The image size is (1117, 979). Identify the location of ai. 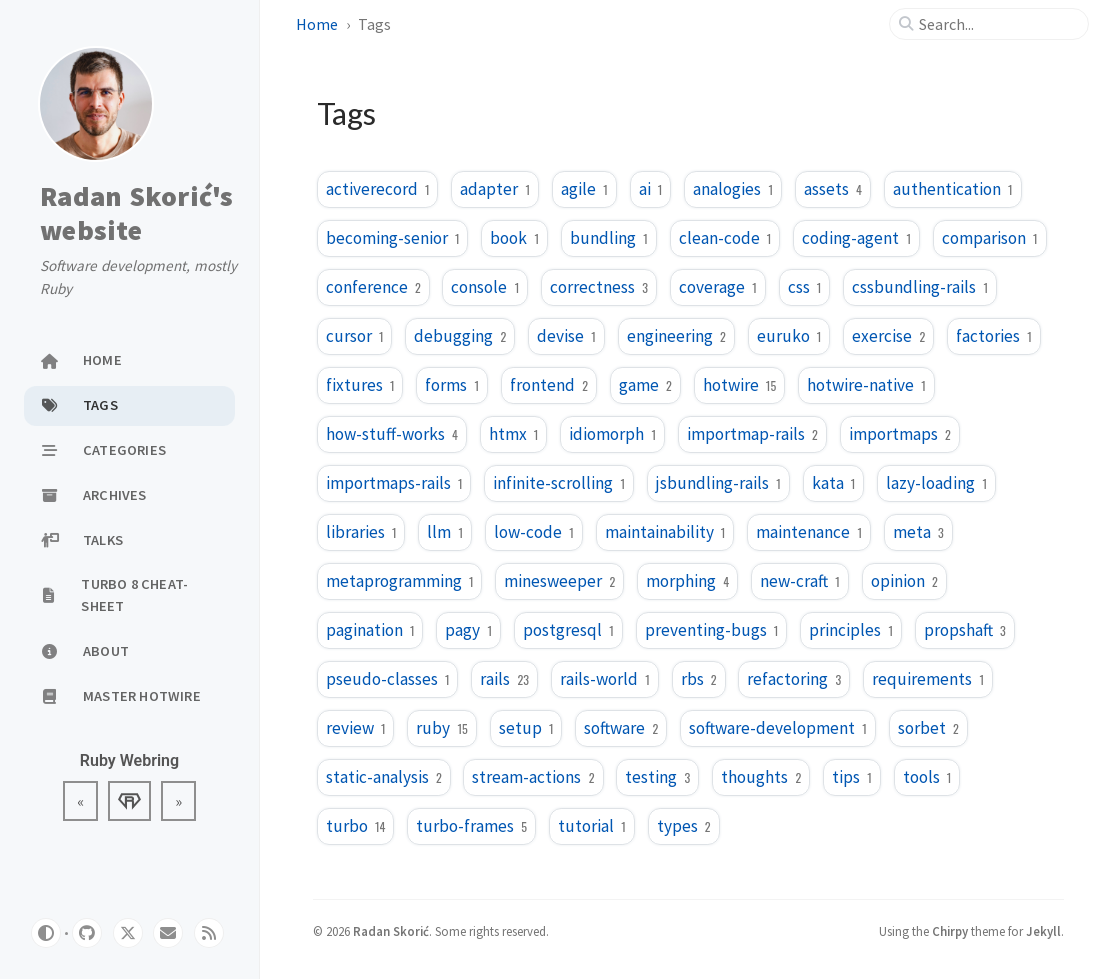
(651, 189).